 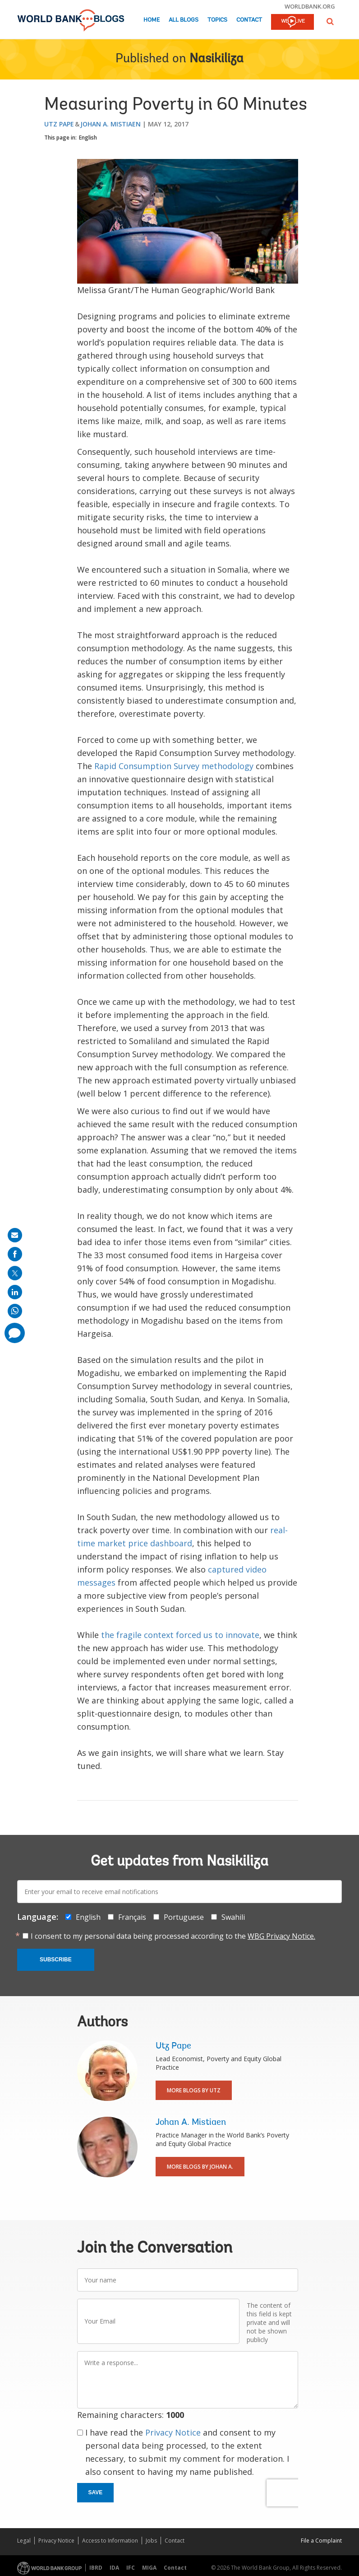 What do you see at coordinates (200, 2166) in the screenshot?
I see `More Blogs By Johan A.` at bounding box center [200, 2166].